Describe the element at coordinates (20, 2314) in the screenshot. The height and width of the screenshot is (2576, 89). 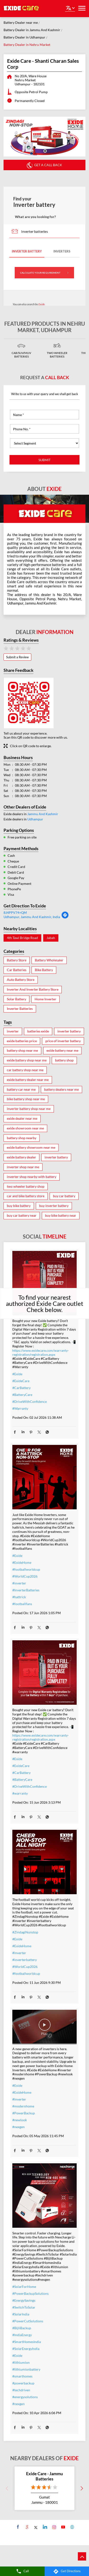
I see `#SolarIndia` at that location.